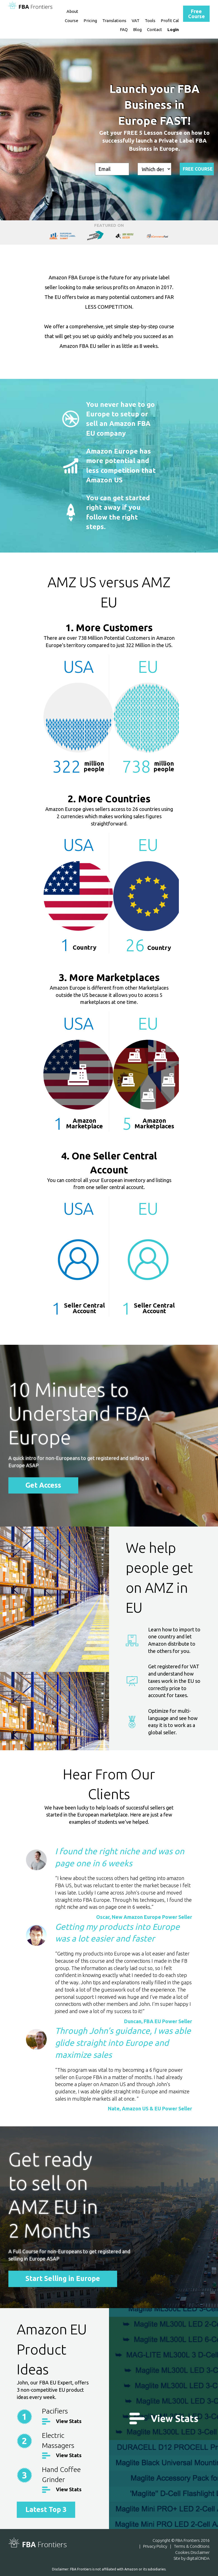 The height and width of the screenshot is (2576, 218). I want to click on Site by digitalONDA, so click(192, 2558).